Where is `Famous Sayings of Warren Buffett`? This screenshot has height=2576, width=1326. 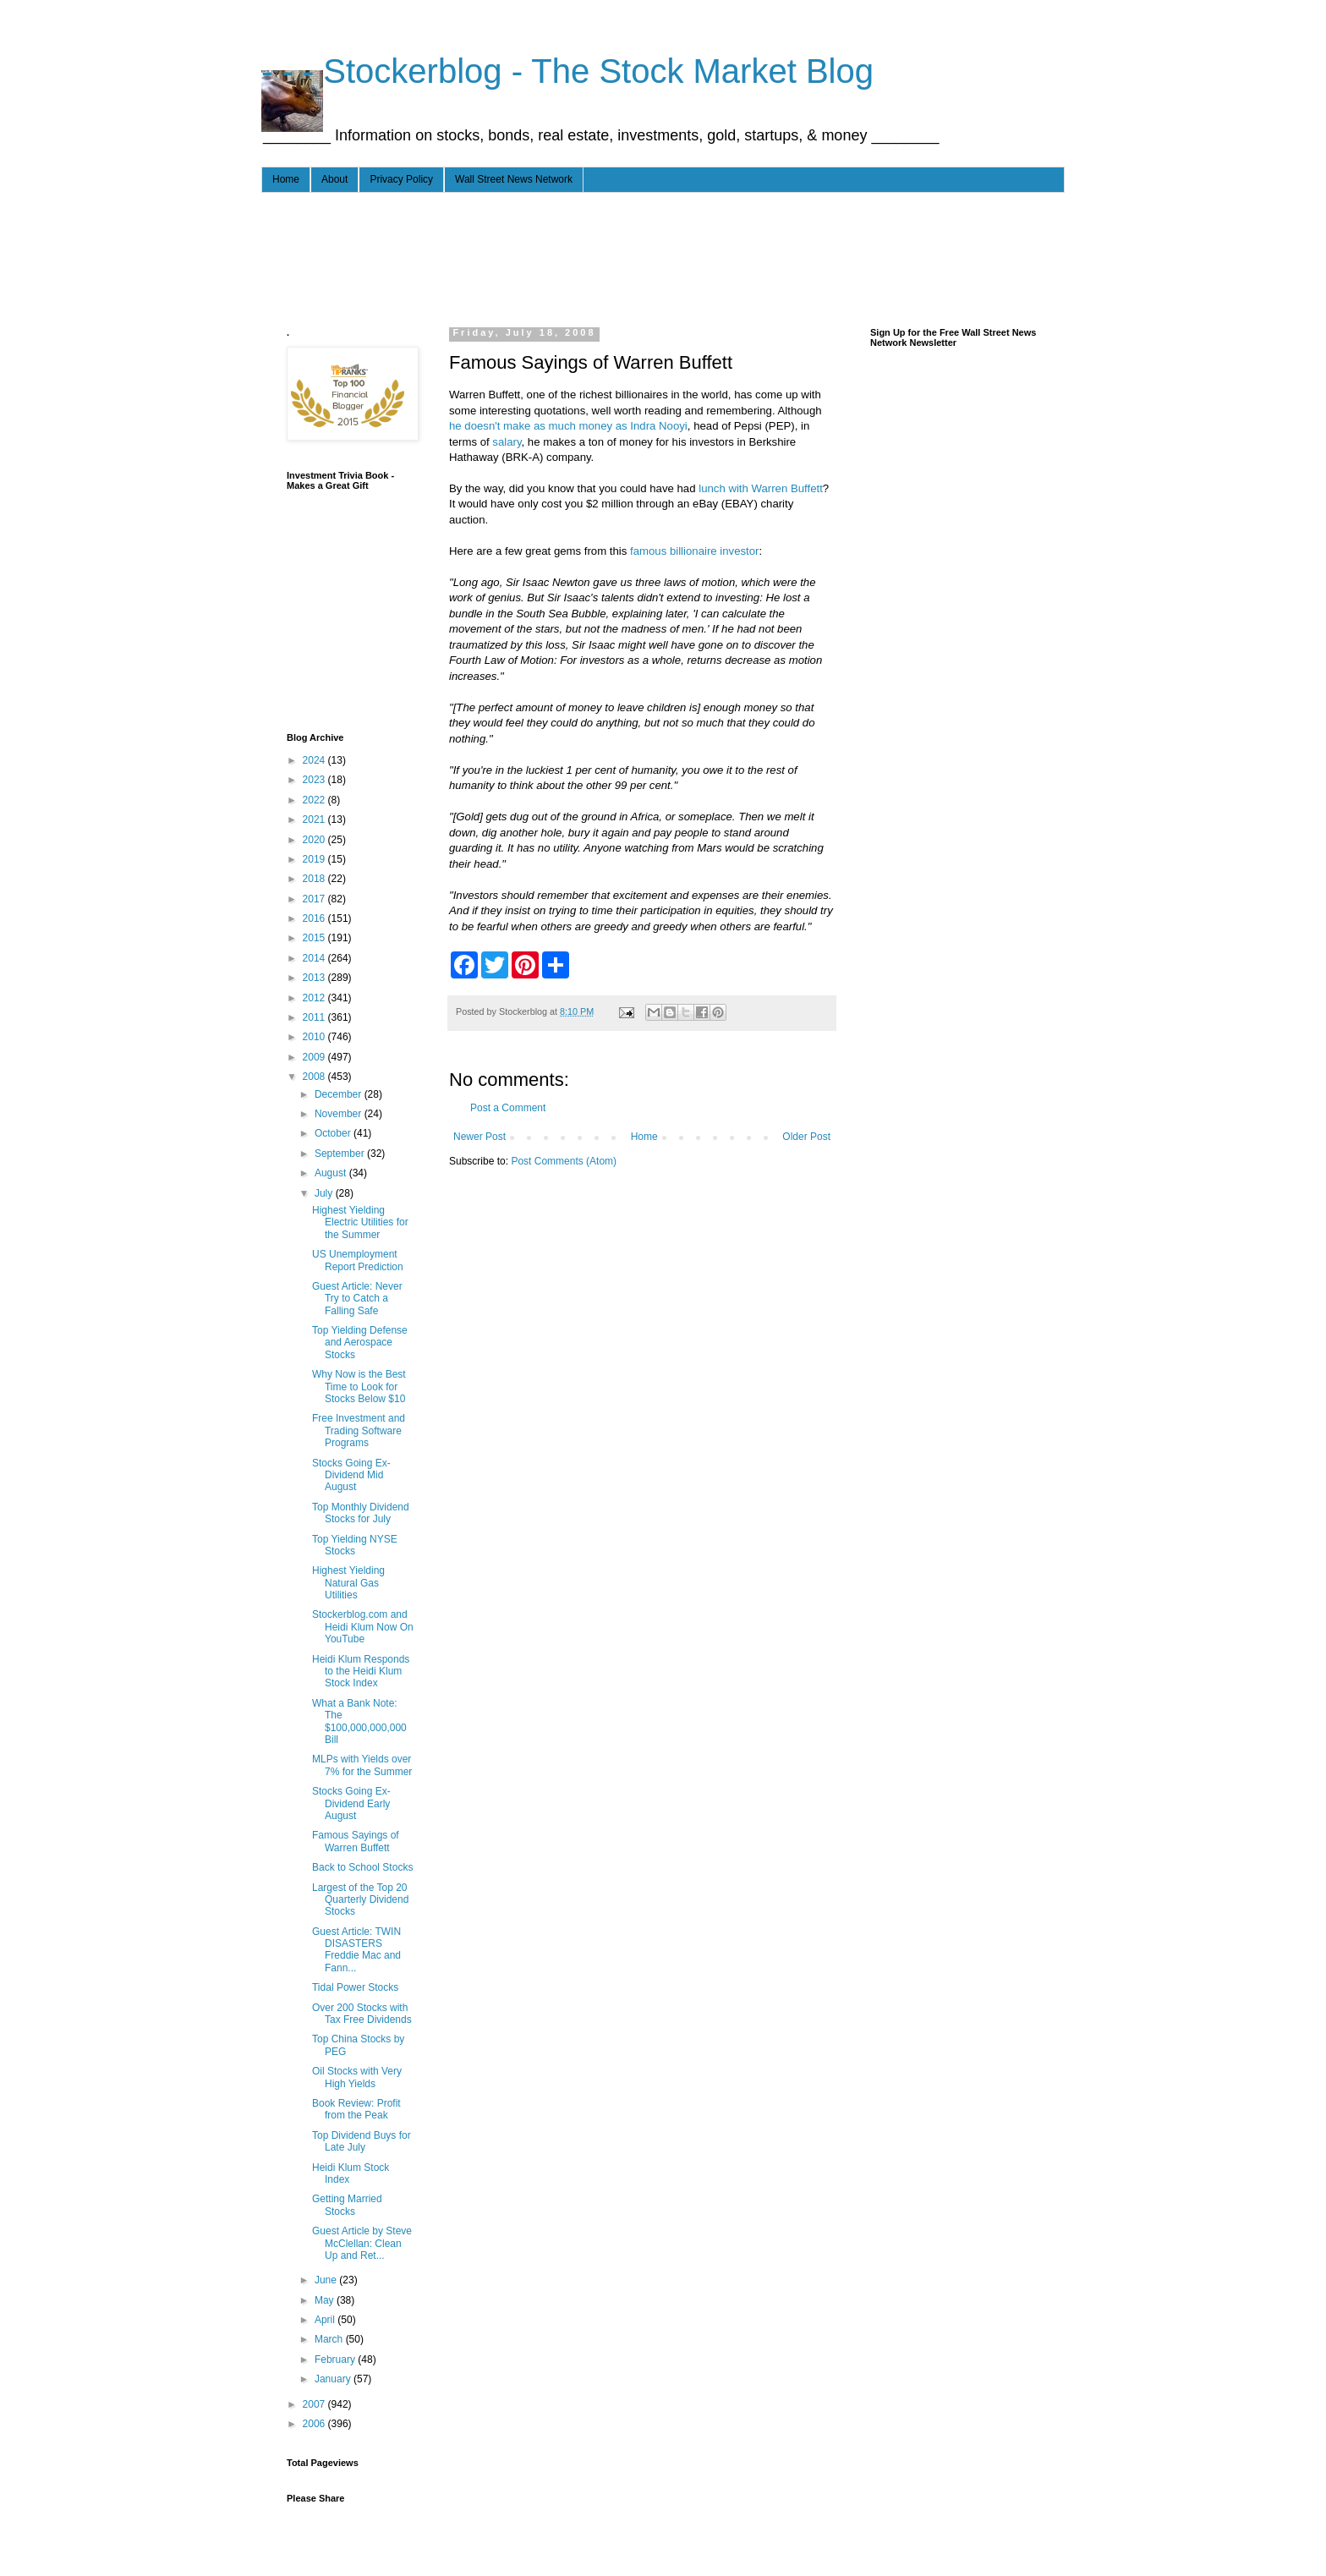
Famous Sayings of Warren Buffett is located at coordinates (355, 1841).